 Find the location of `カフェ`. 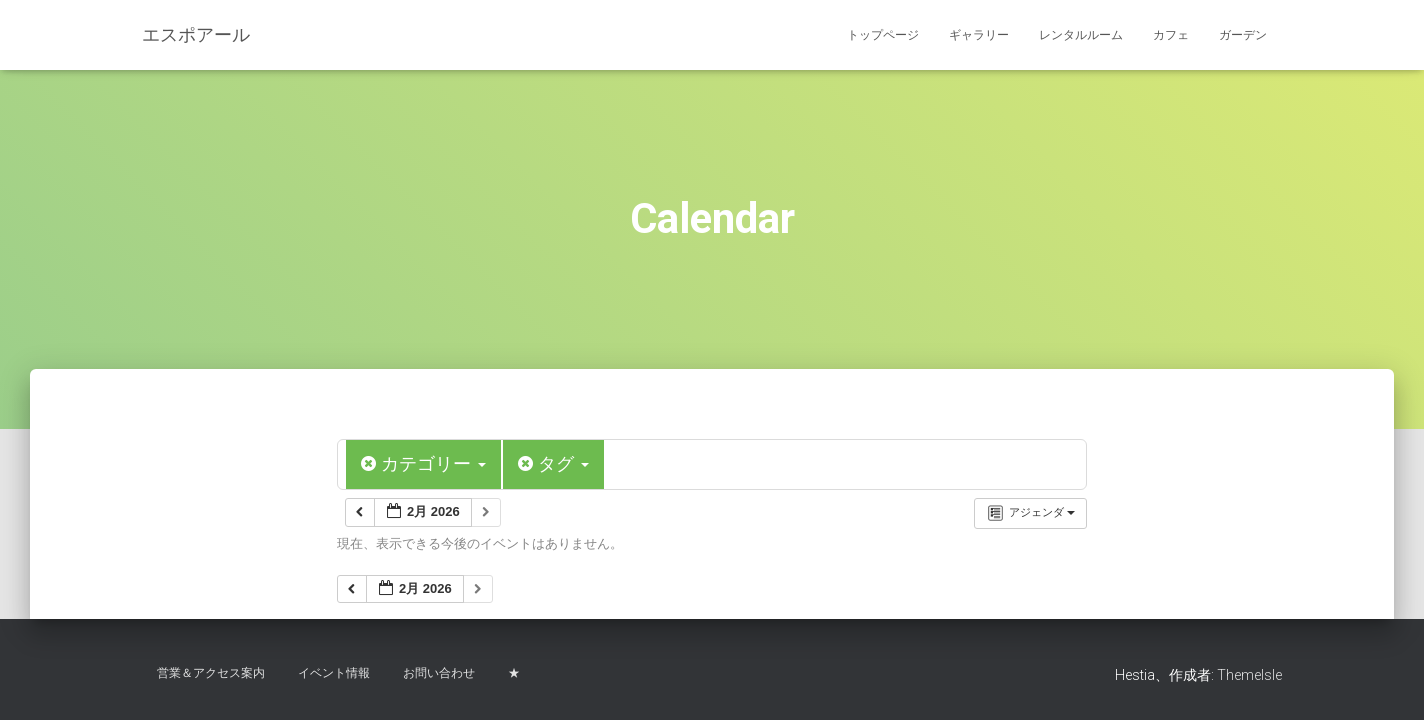

カフェ is located at coordinates (1171, 35).